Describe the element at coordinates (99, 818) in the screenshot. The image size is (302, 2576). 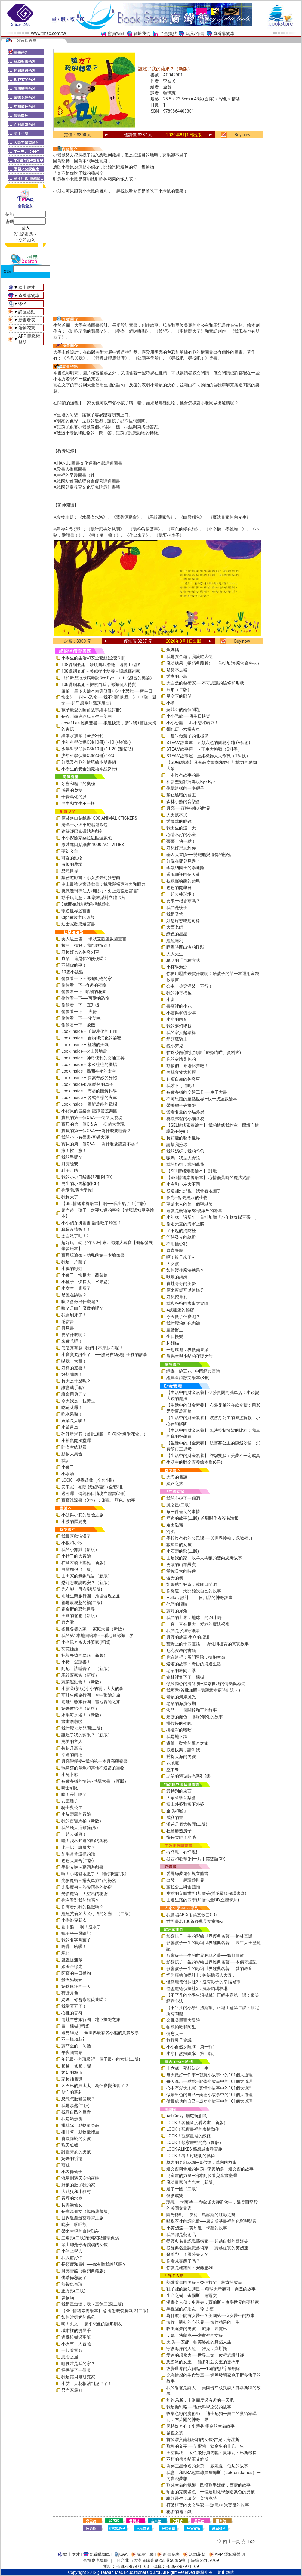
I see `原裝進口貼紙書1000 ANIMAL STICKERS` at that location.